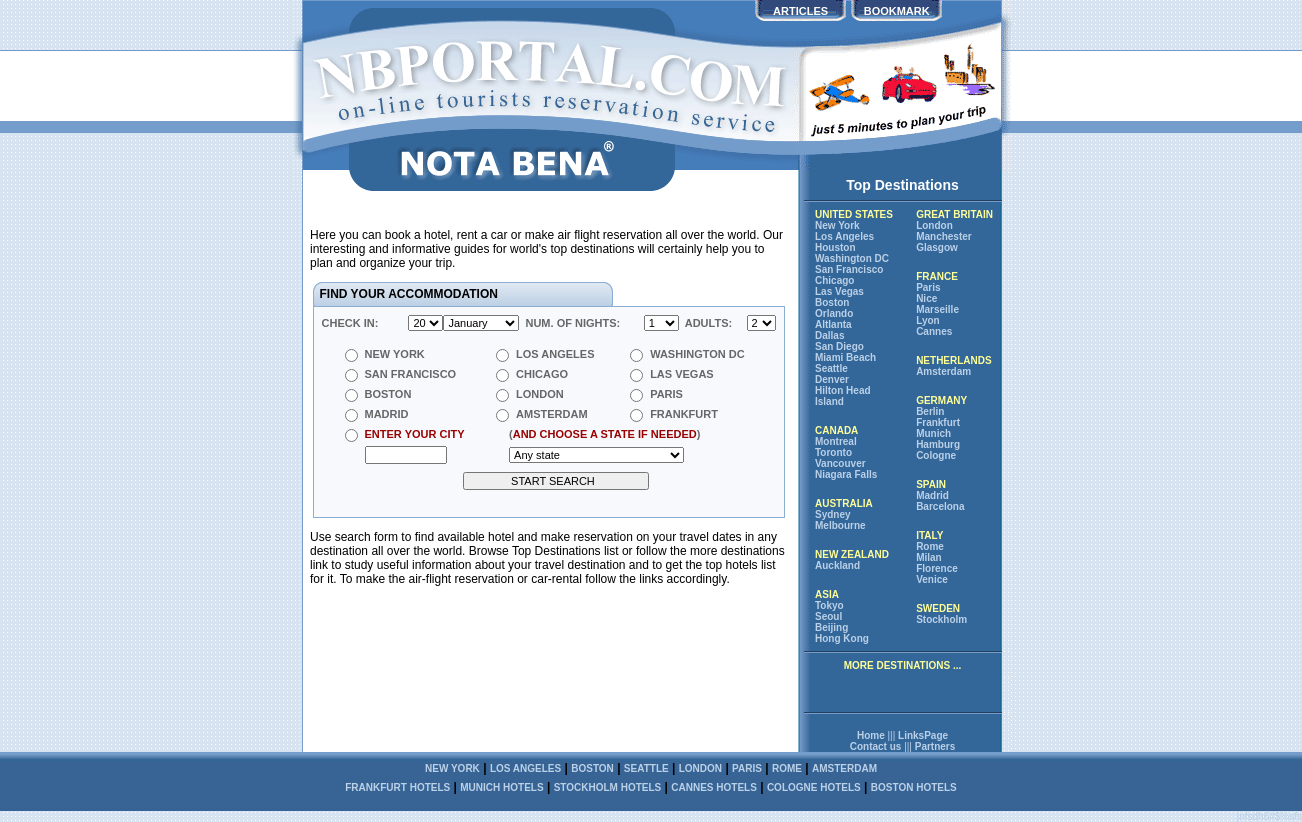 Image resolution: width=1302 pixels, height=822 pixels. I want to click on Barcelona, so click(940, 506).